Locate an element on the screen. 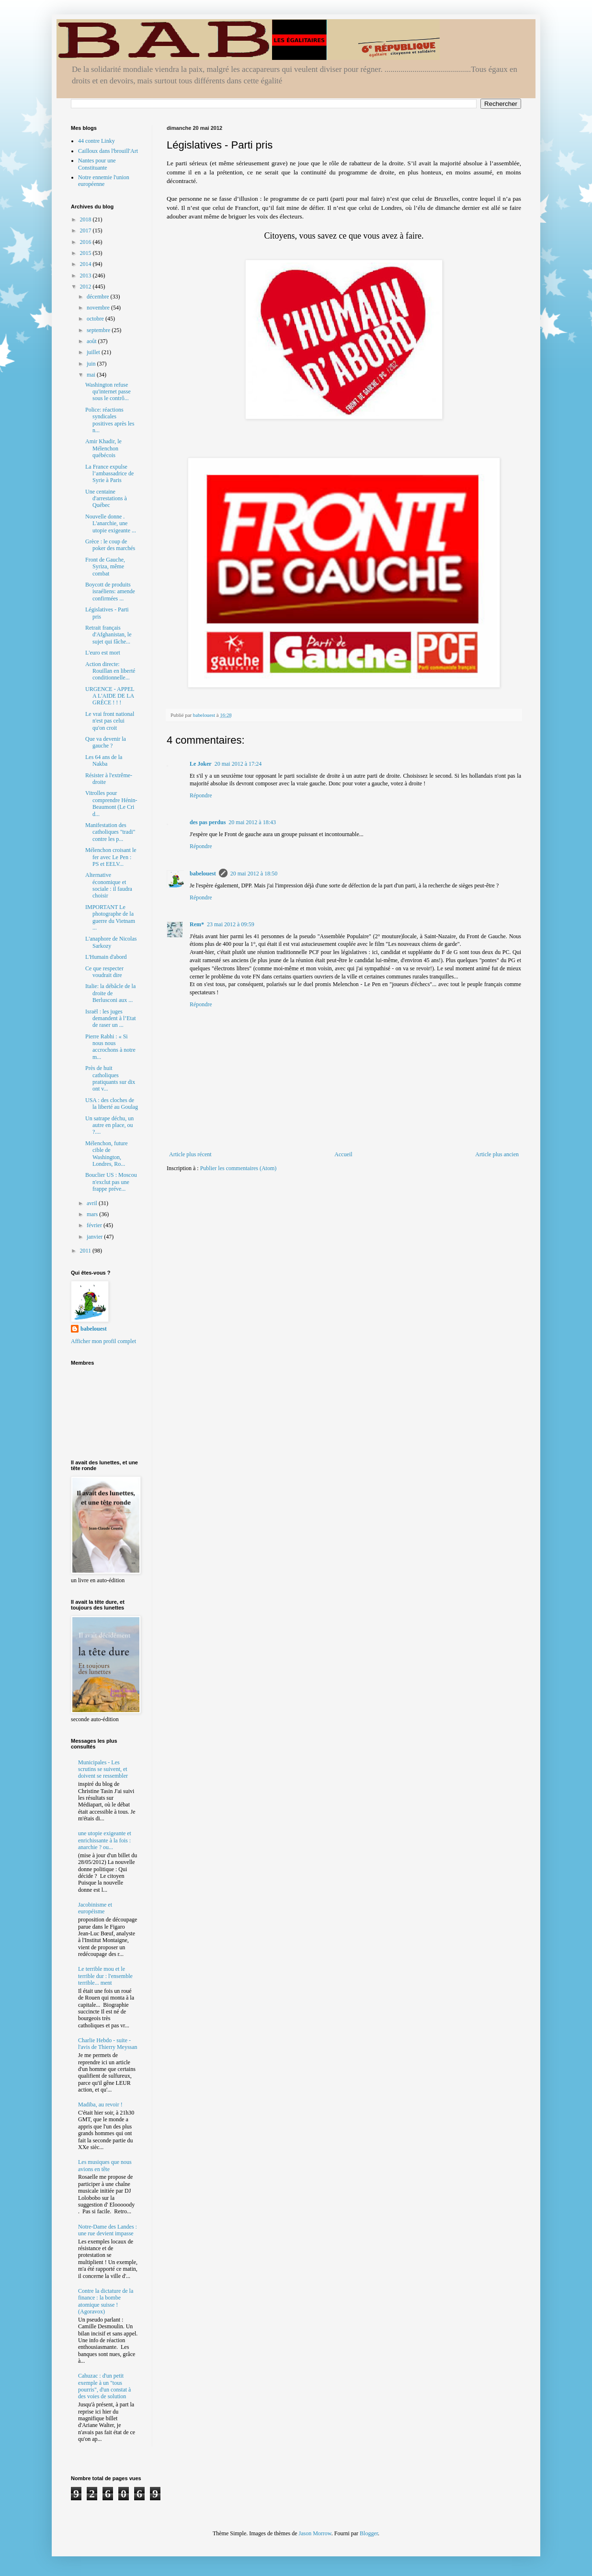 The width and height of the screenshot is (592, 2576). Jason Morrow is located at coordinates (315, 2533).